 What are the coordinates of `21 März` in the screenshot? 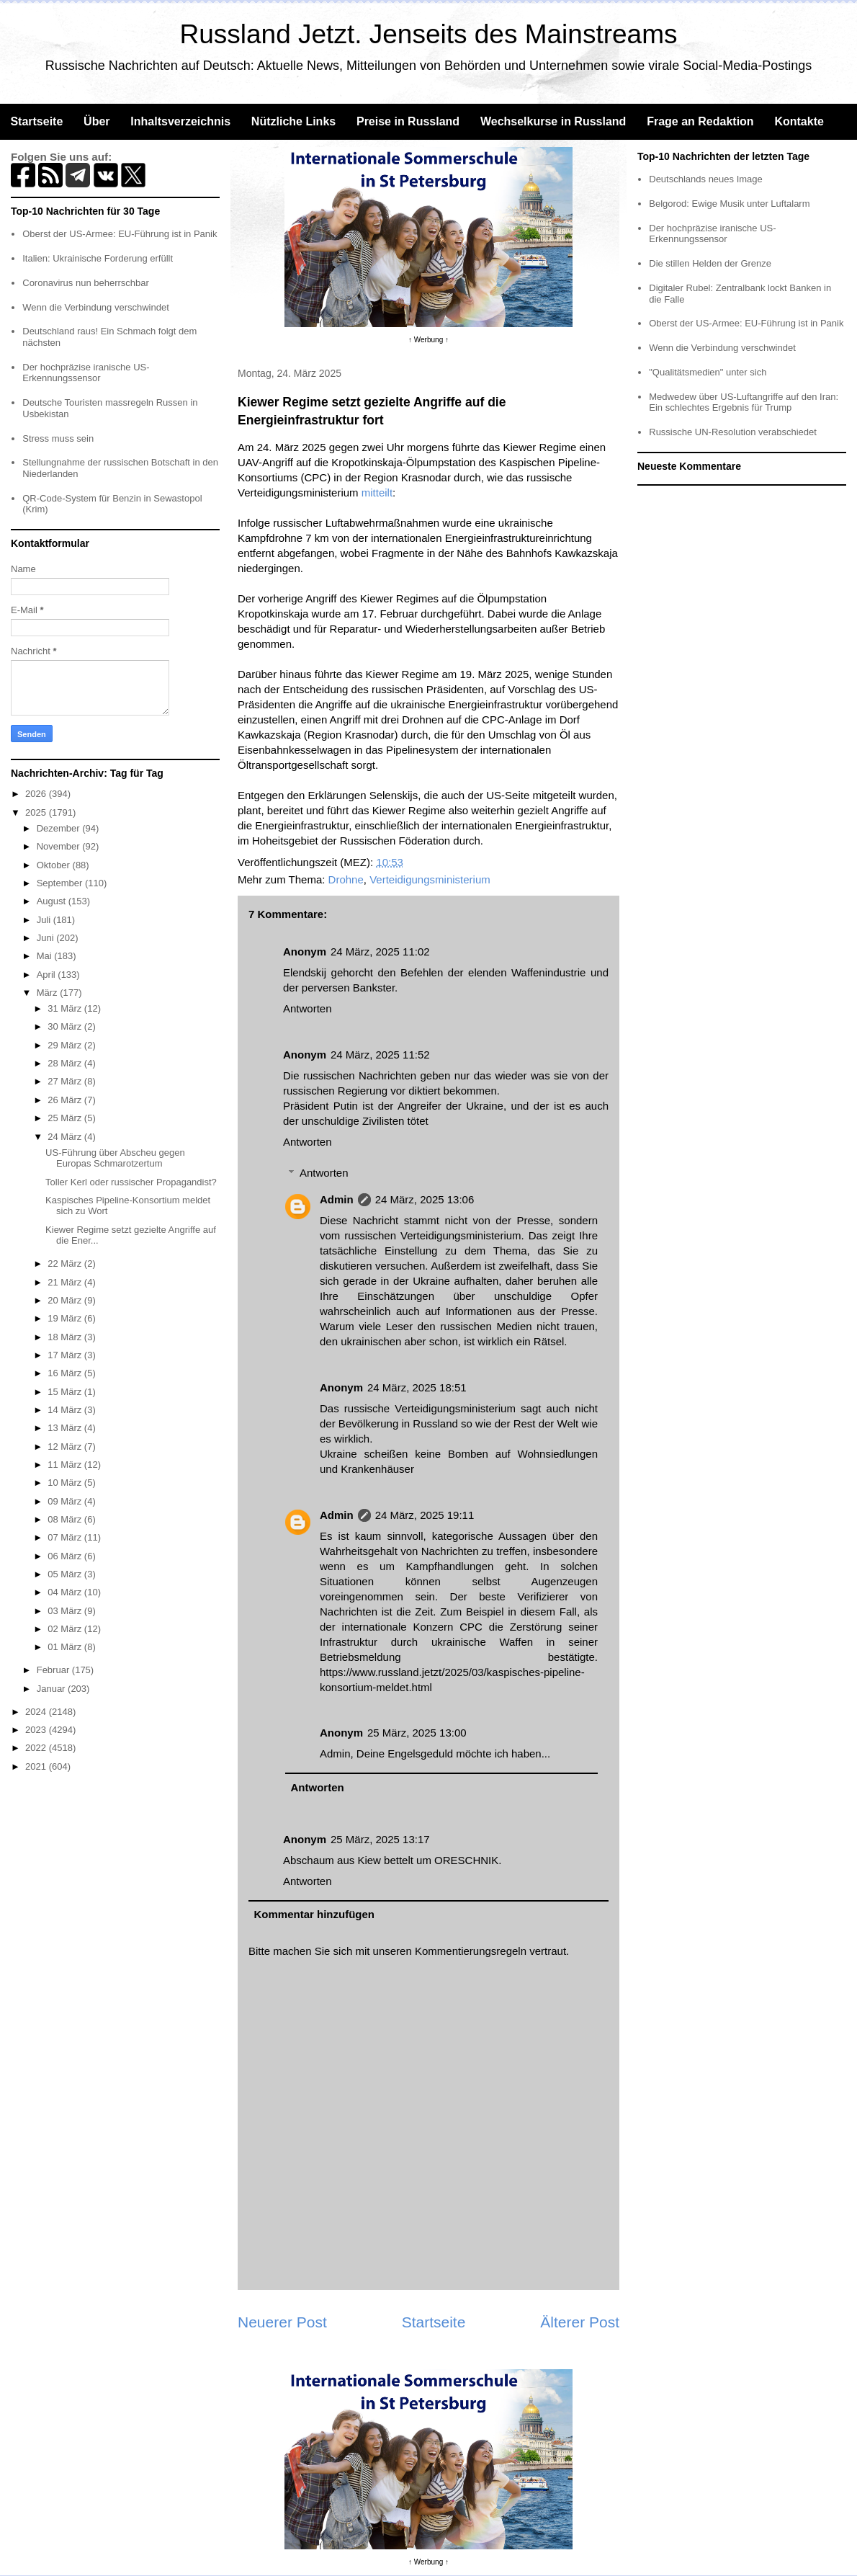 It's located at (66, 1282).